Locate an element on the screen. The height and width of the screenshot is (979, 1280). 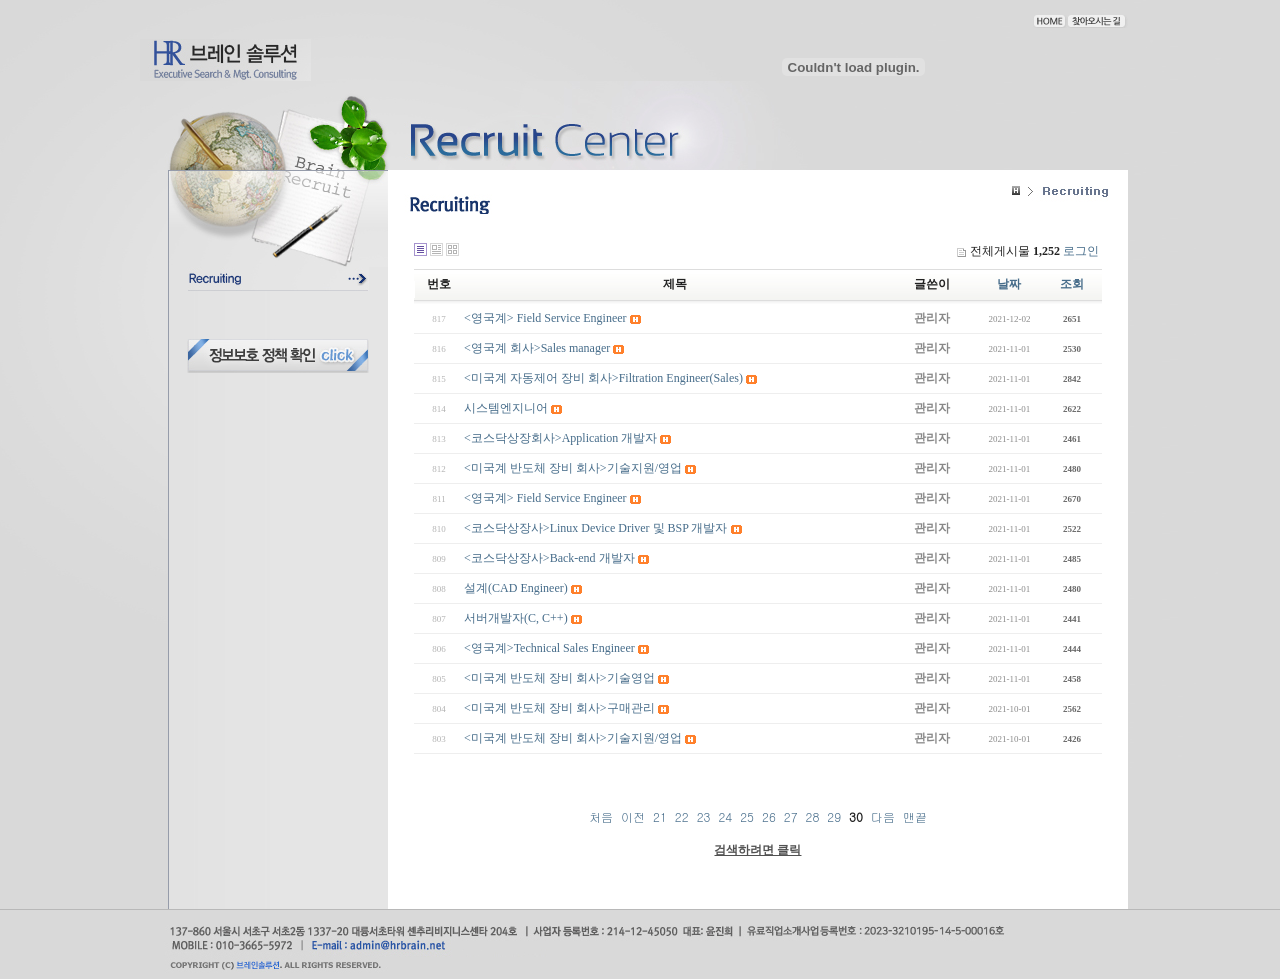
이전 is located at coordinates (633, 816).